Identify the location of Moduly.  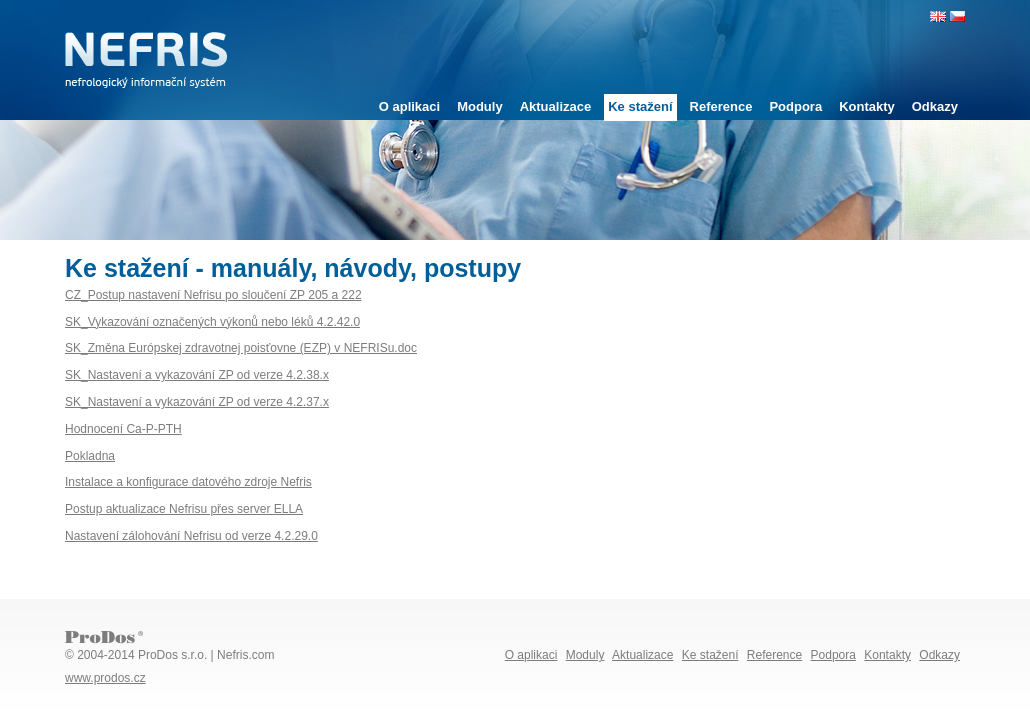
(480, 106).